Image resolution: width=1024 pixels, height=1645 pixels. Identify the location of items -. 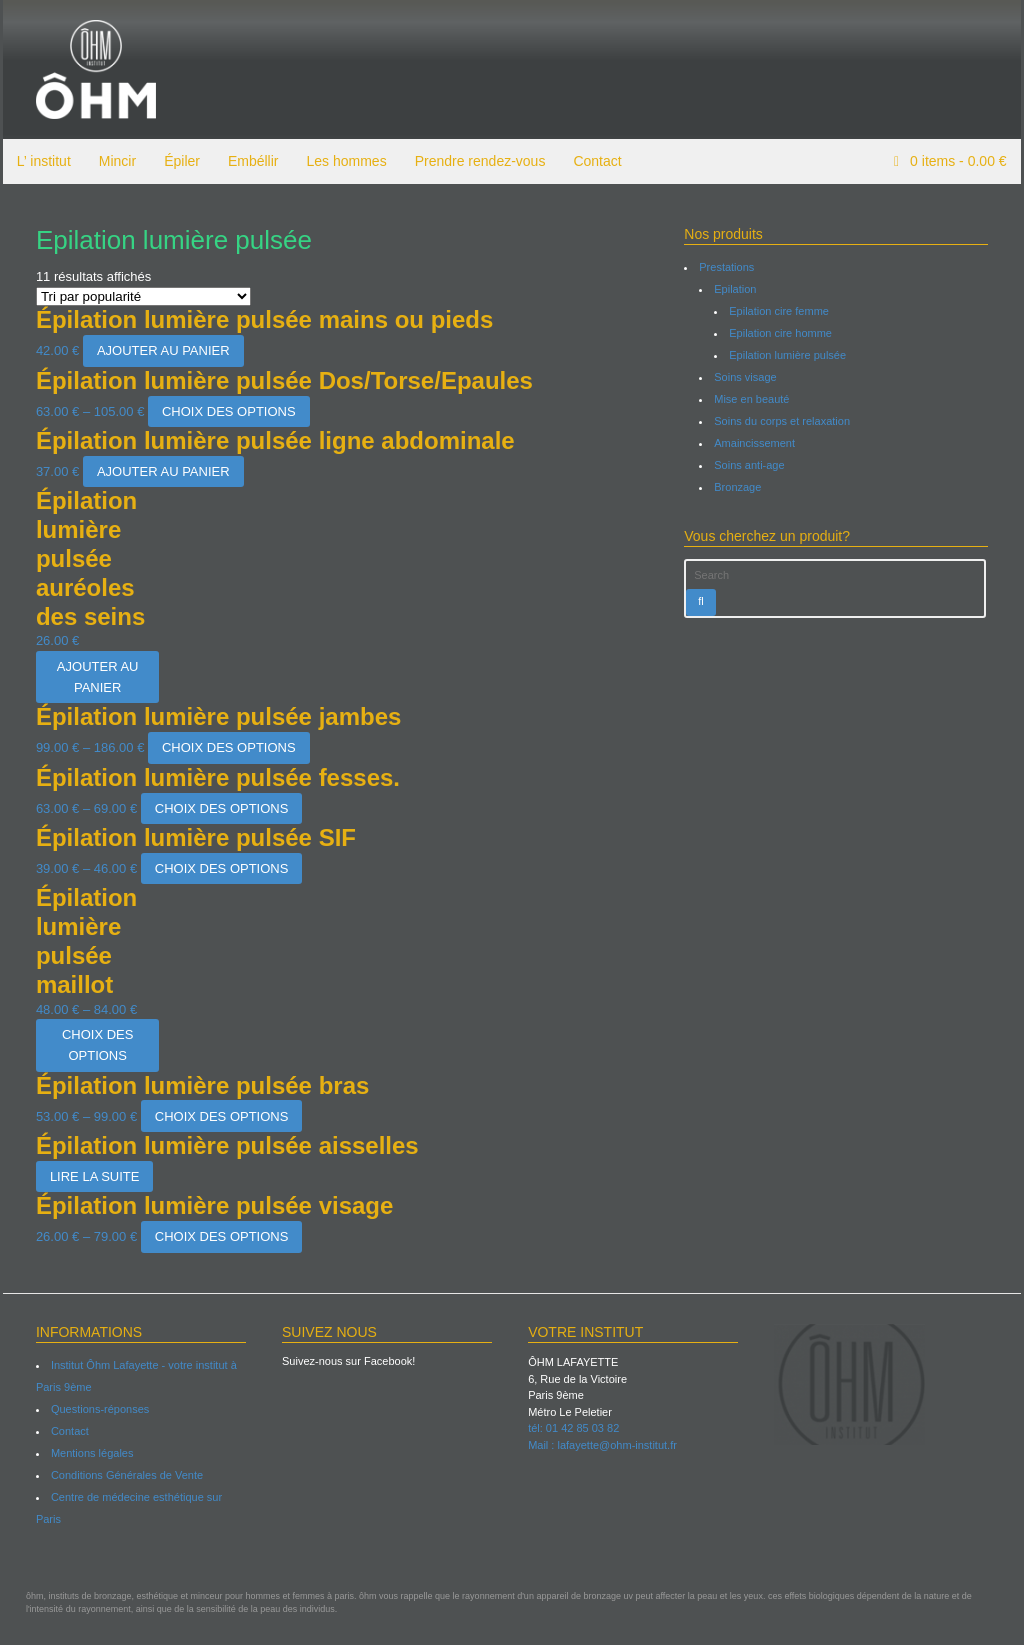
(960, 161).